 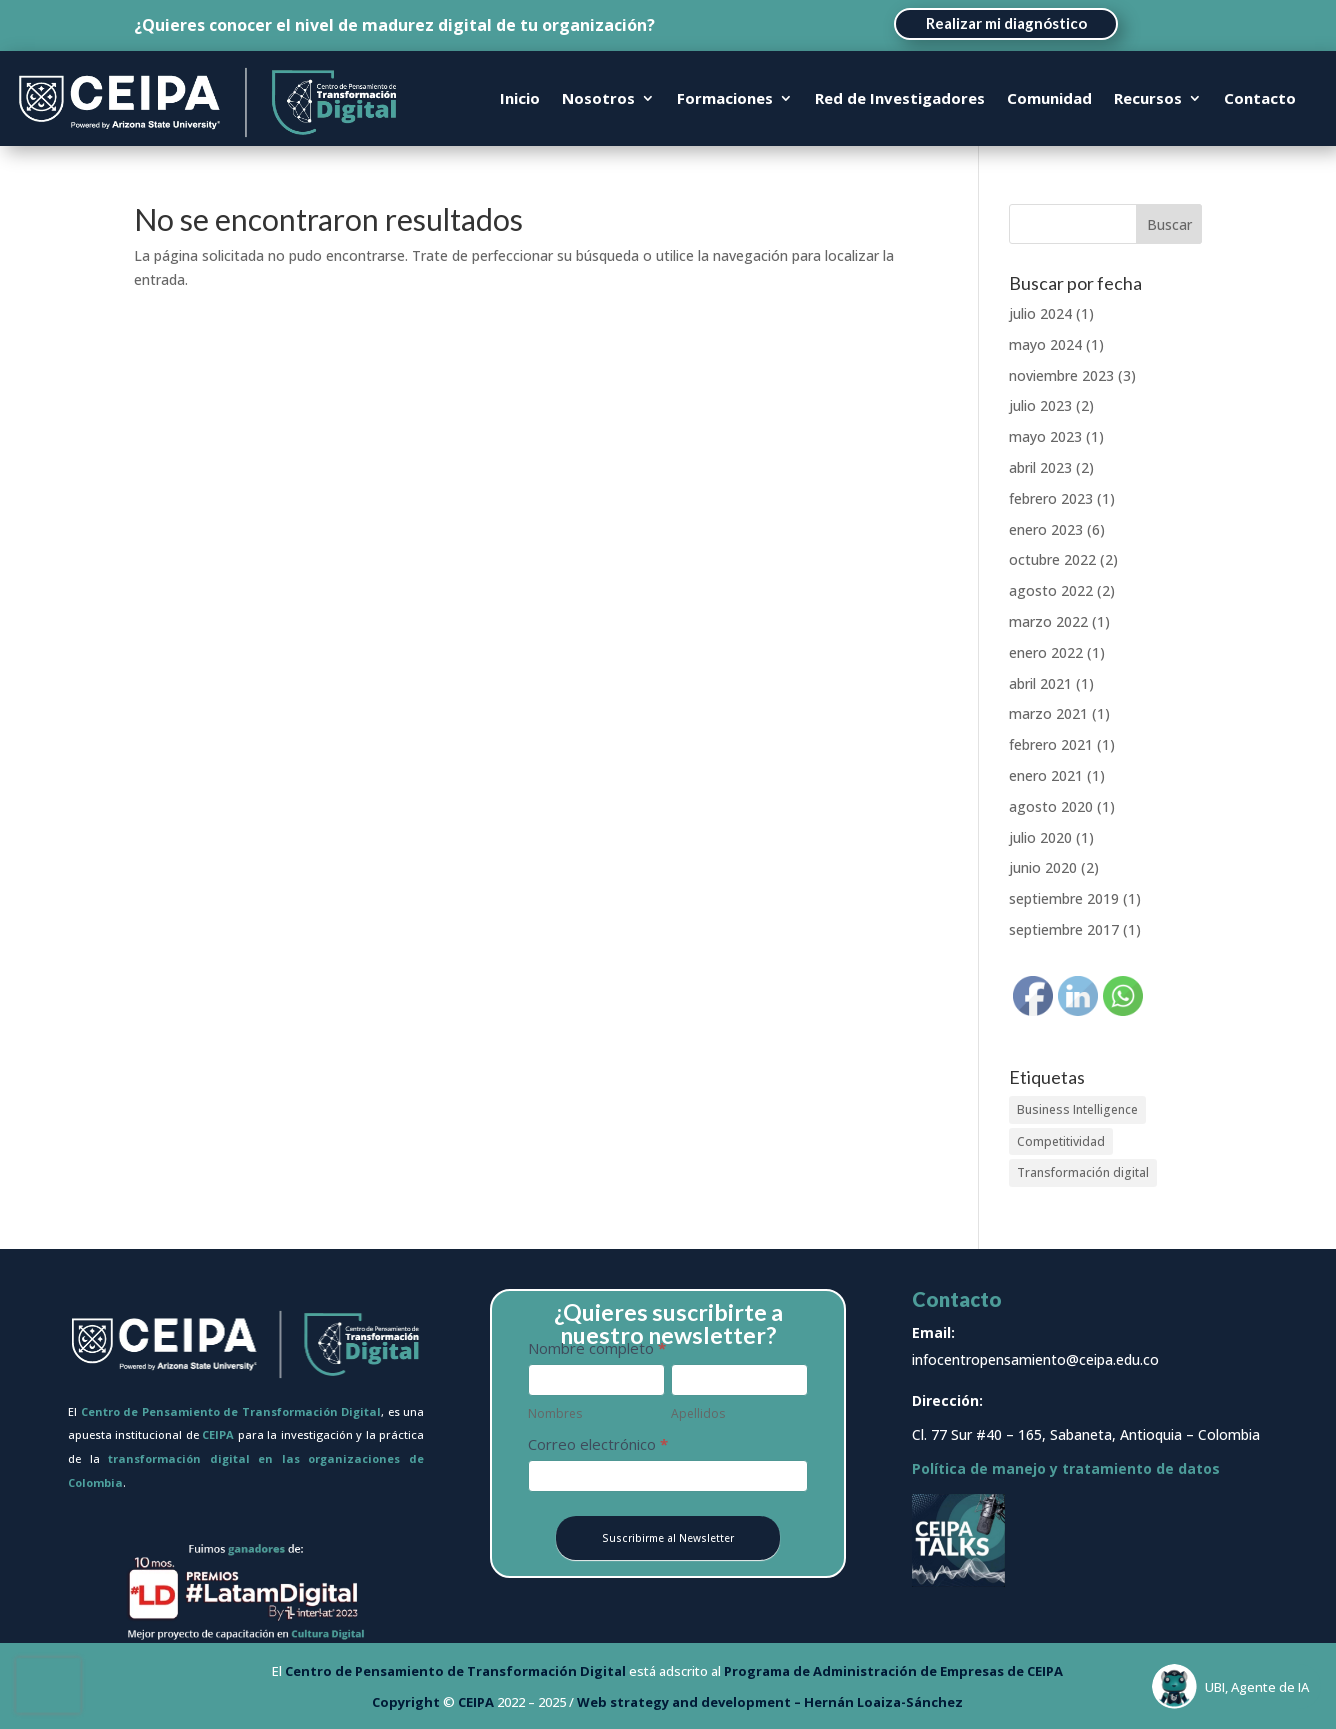 I want to click on Hernán Loaiza-Sánchez, so click(x=883, y=1702).